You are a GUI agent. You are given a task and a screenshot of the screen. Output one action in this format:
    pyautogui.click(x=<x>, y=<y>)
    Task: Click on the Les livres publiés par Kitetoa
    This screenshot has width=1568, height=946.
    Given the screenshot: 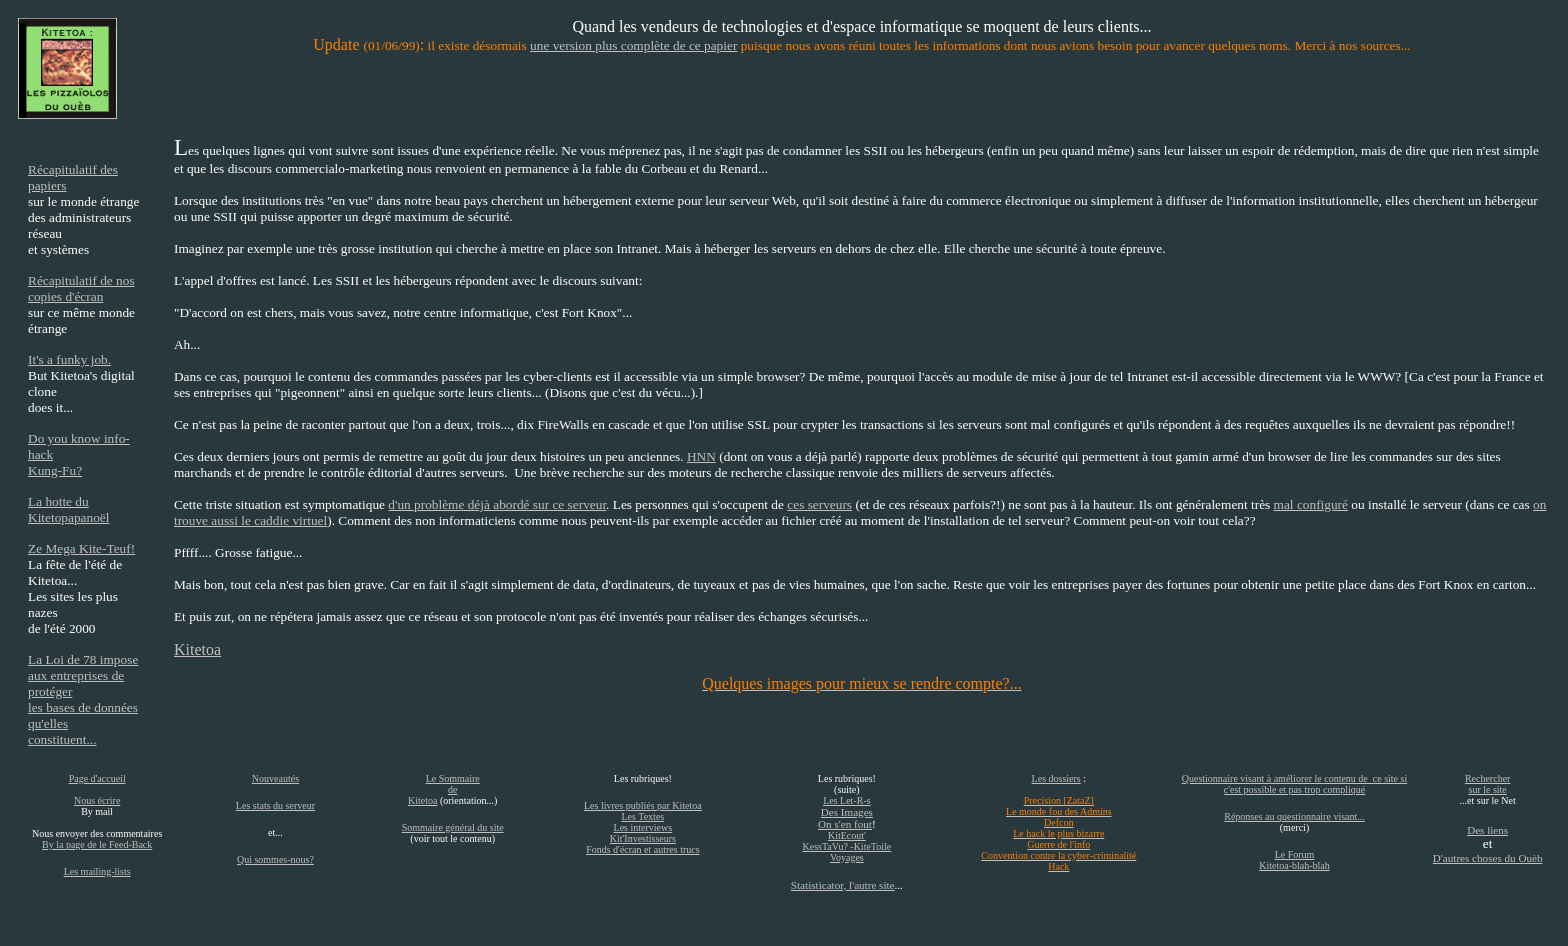 What is the action you would take?
    pyautogui.click(x=643, y=805)
    